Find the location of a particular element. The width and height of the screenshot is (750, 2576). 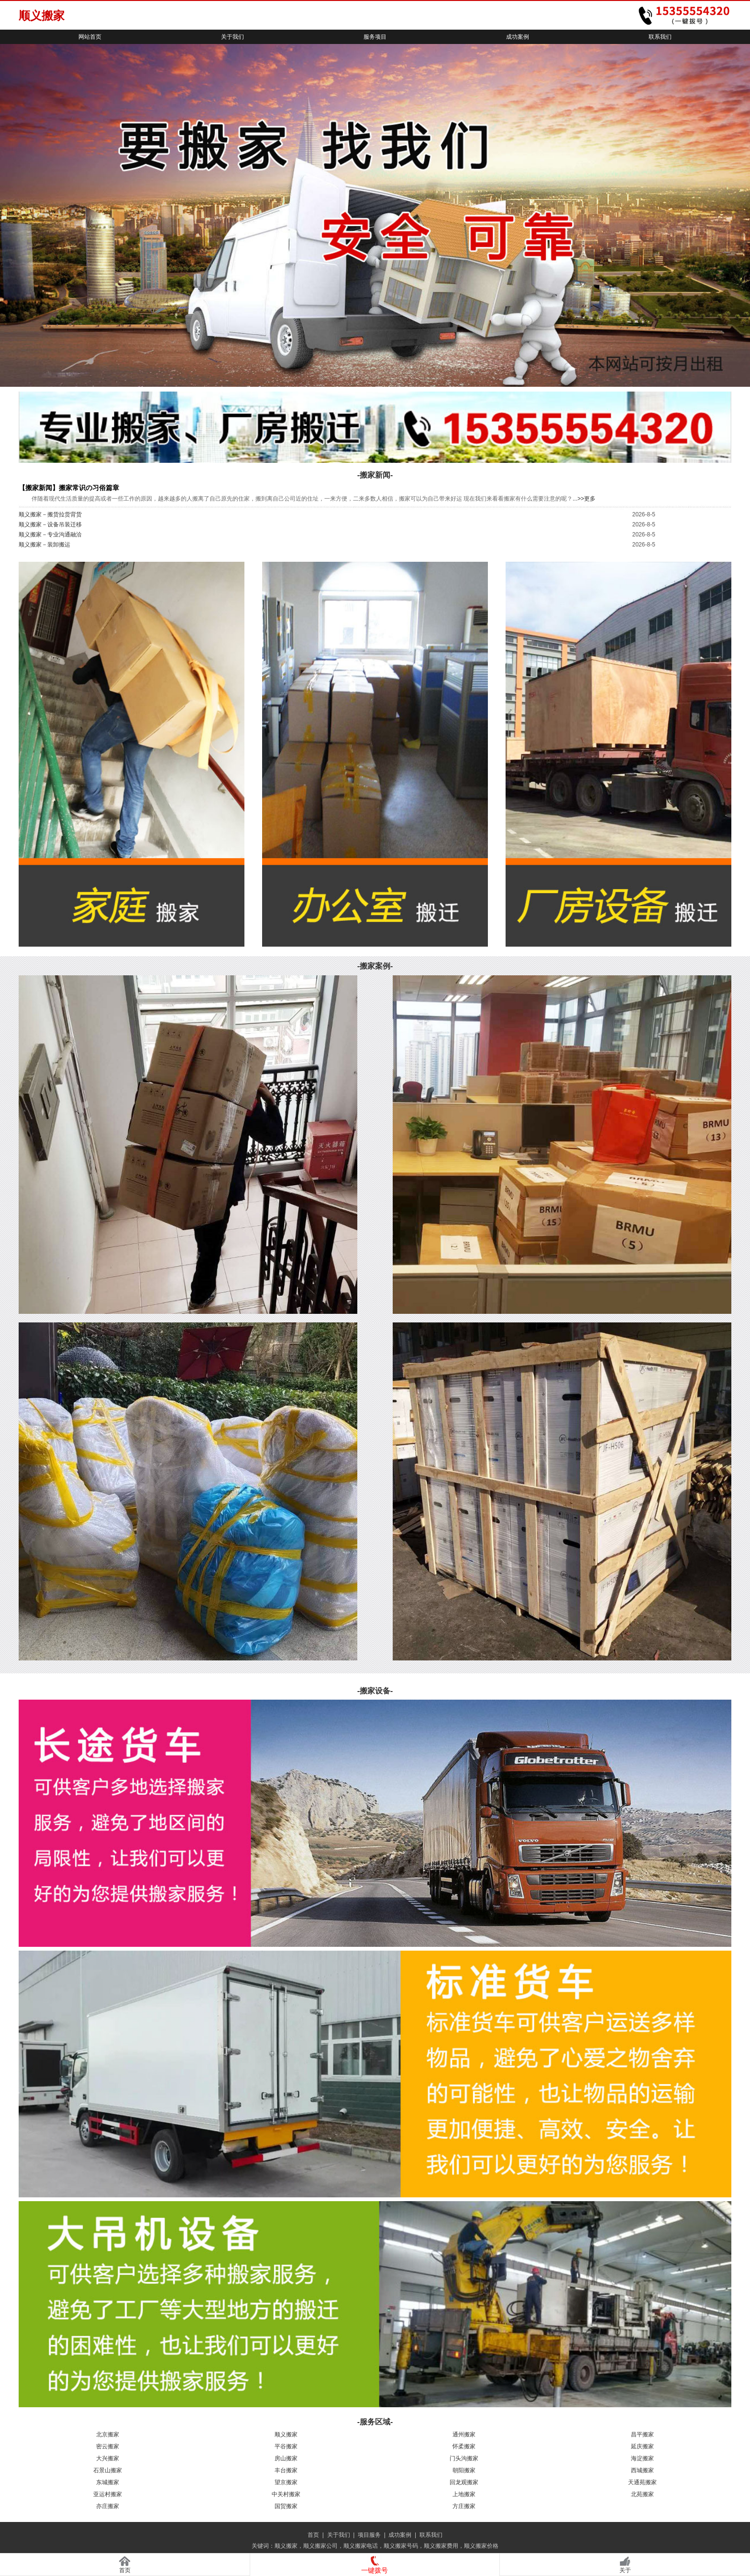

国贸搬家 is located at coordinates (286, 2506).